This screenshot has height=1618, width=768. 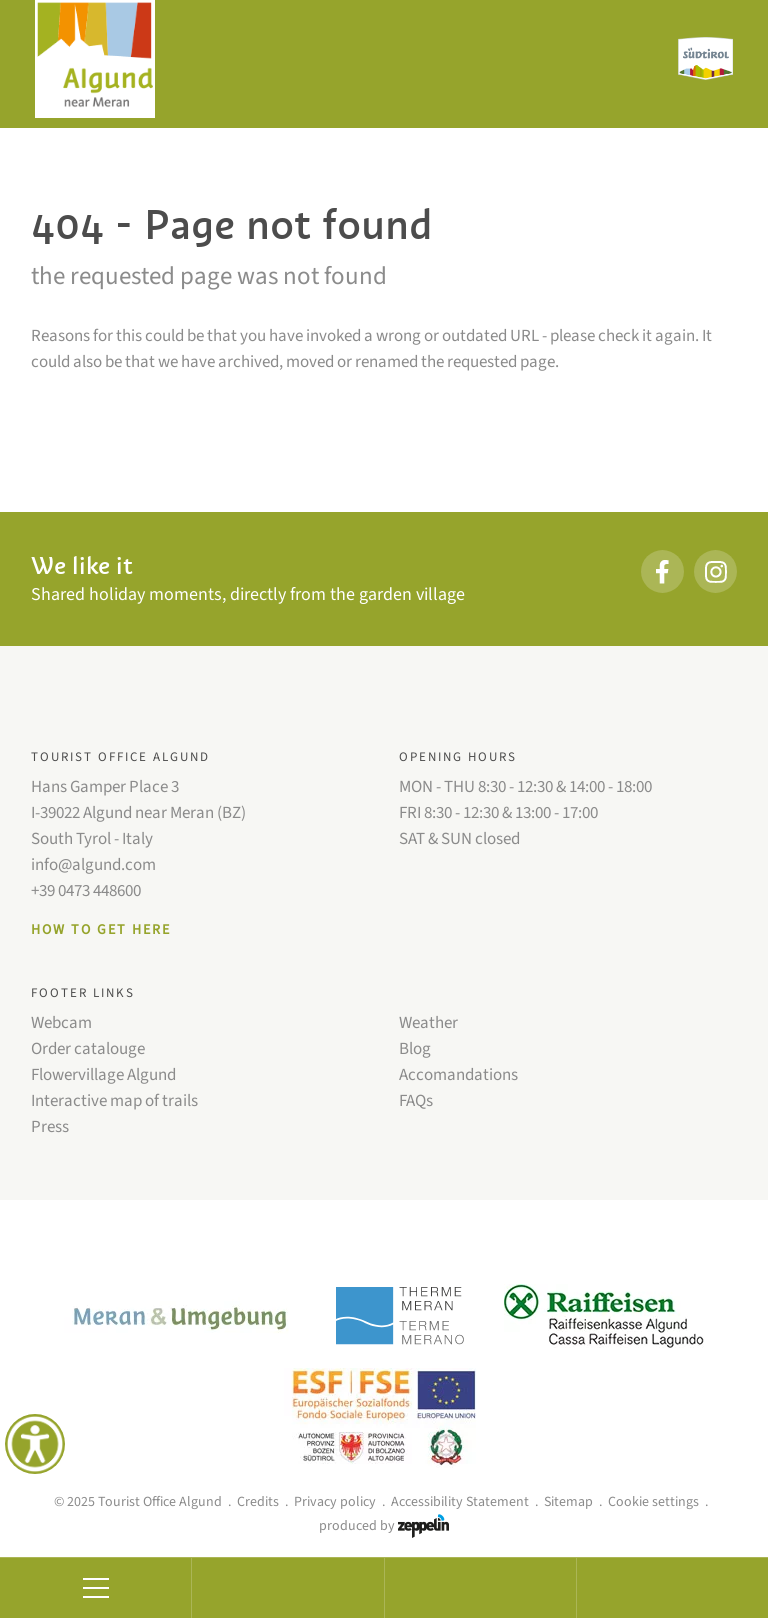 I want to click on Order catalouge, so click(x=88, y=1049).